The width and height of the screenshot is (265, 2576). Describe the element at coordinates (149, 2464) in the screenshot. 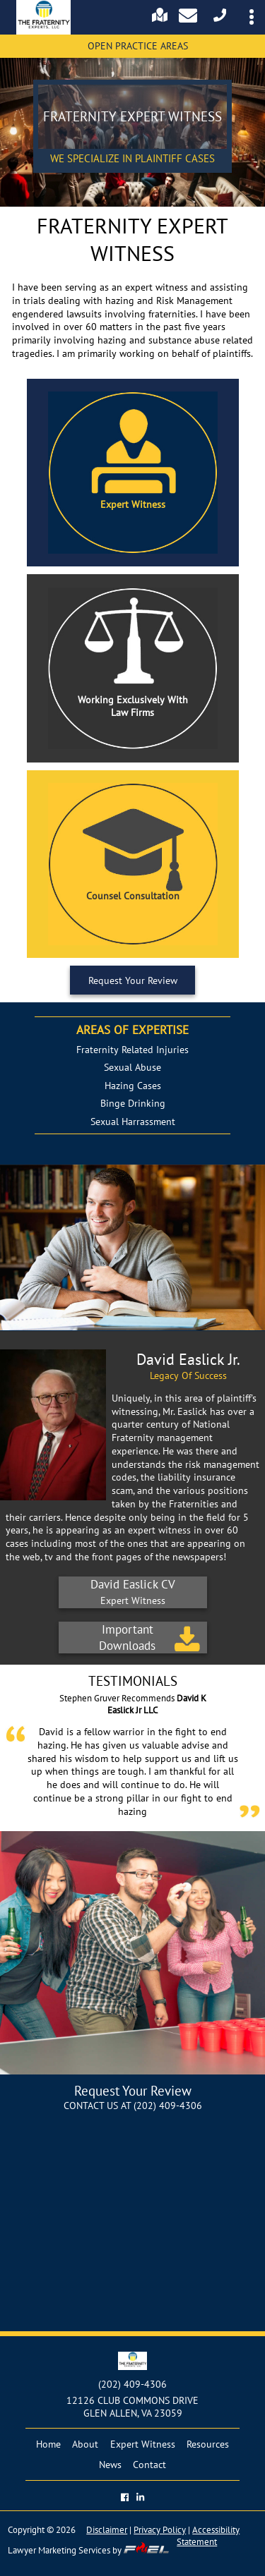

I see `Contact` at that location.